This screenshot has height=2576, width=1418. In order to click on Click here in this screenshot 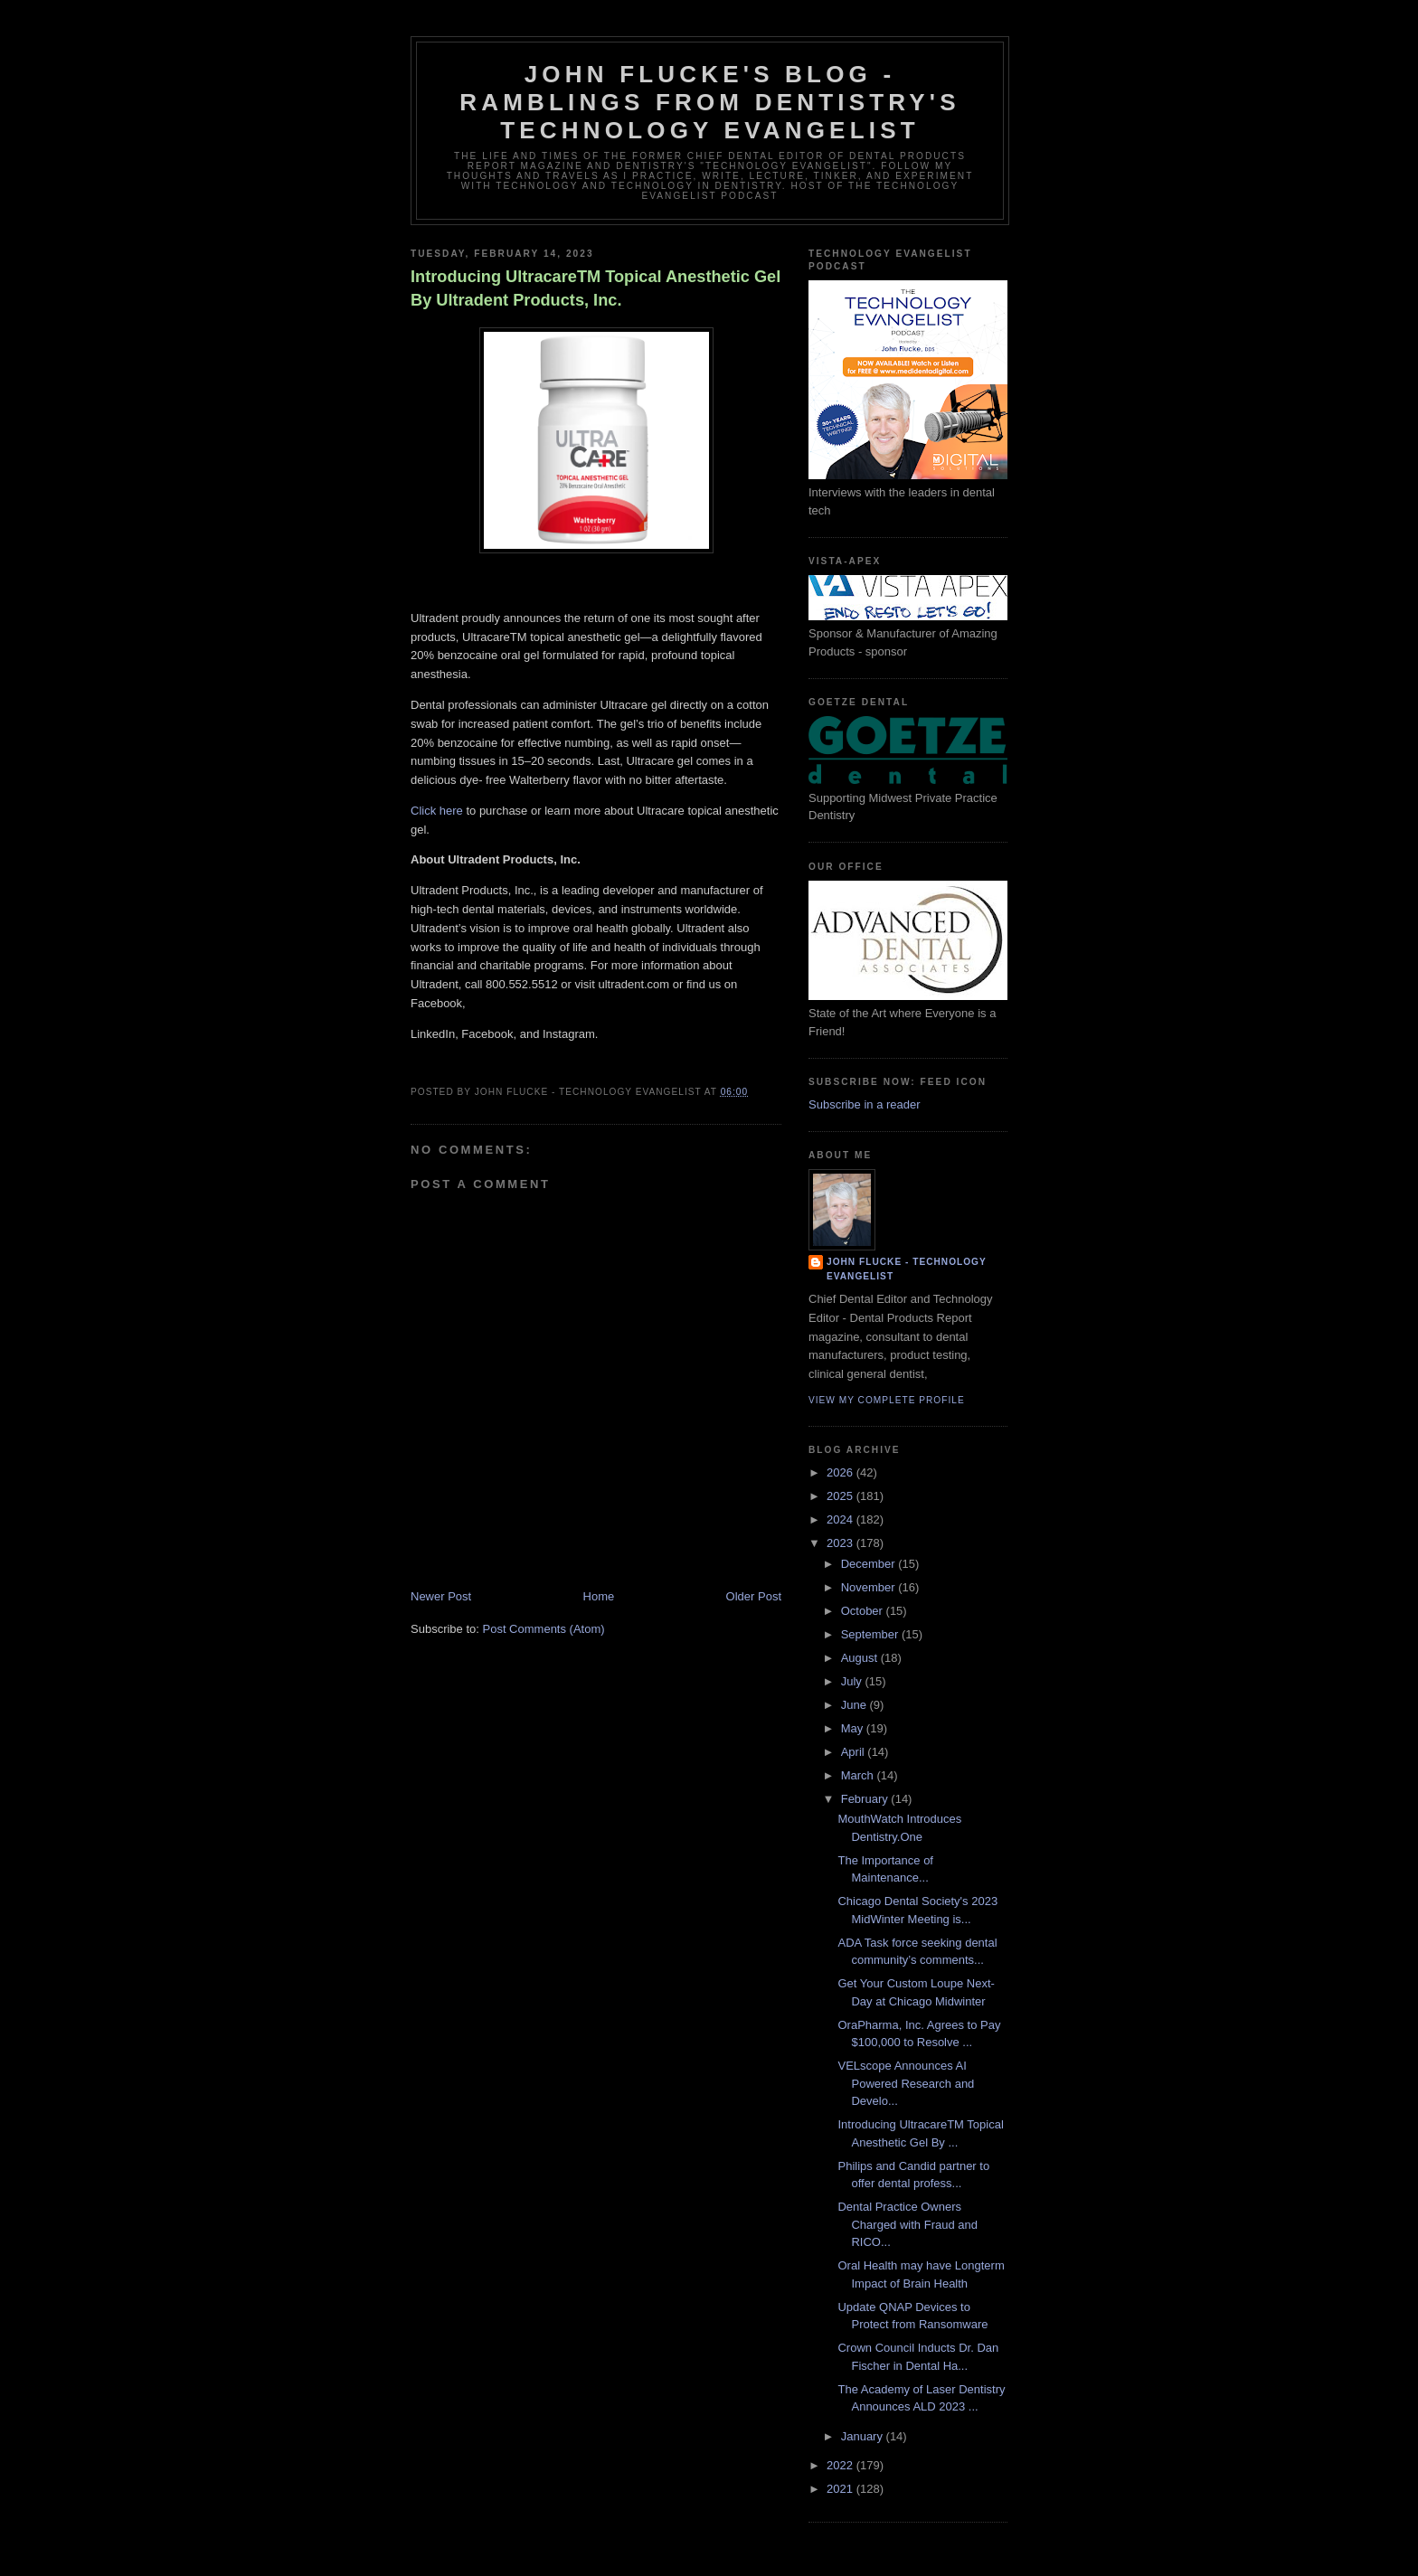, I will do `click(438, 810)`.